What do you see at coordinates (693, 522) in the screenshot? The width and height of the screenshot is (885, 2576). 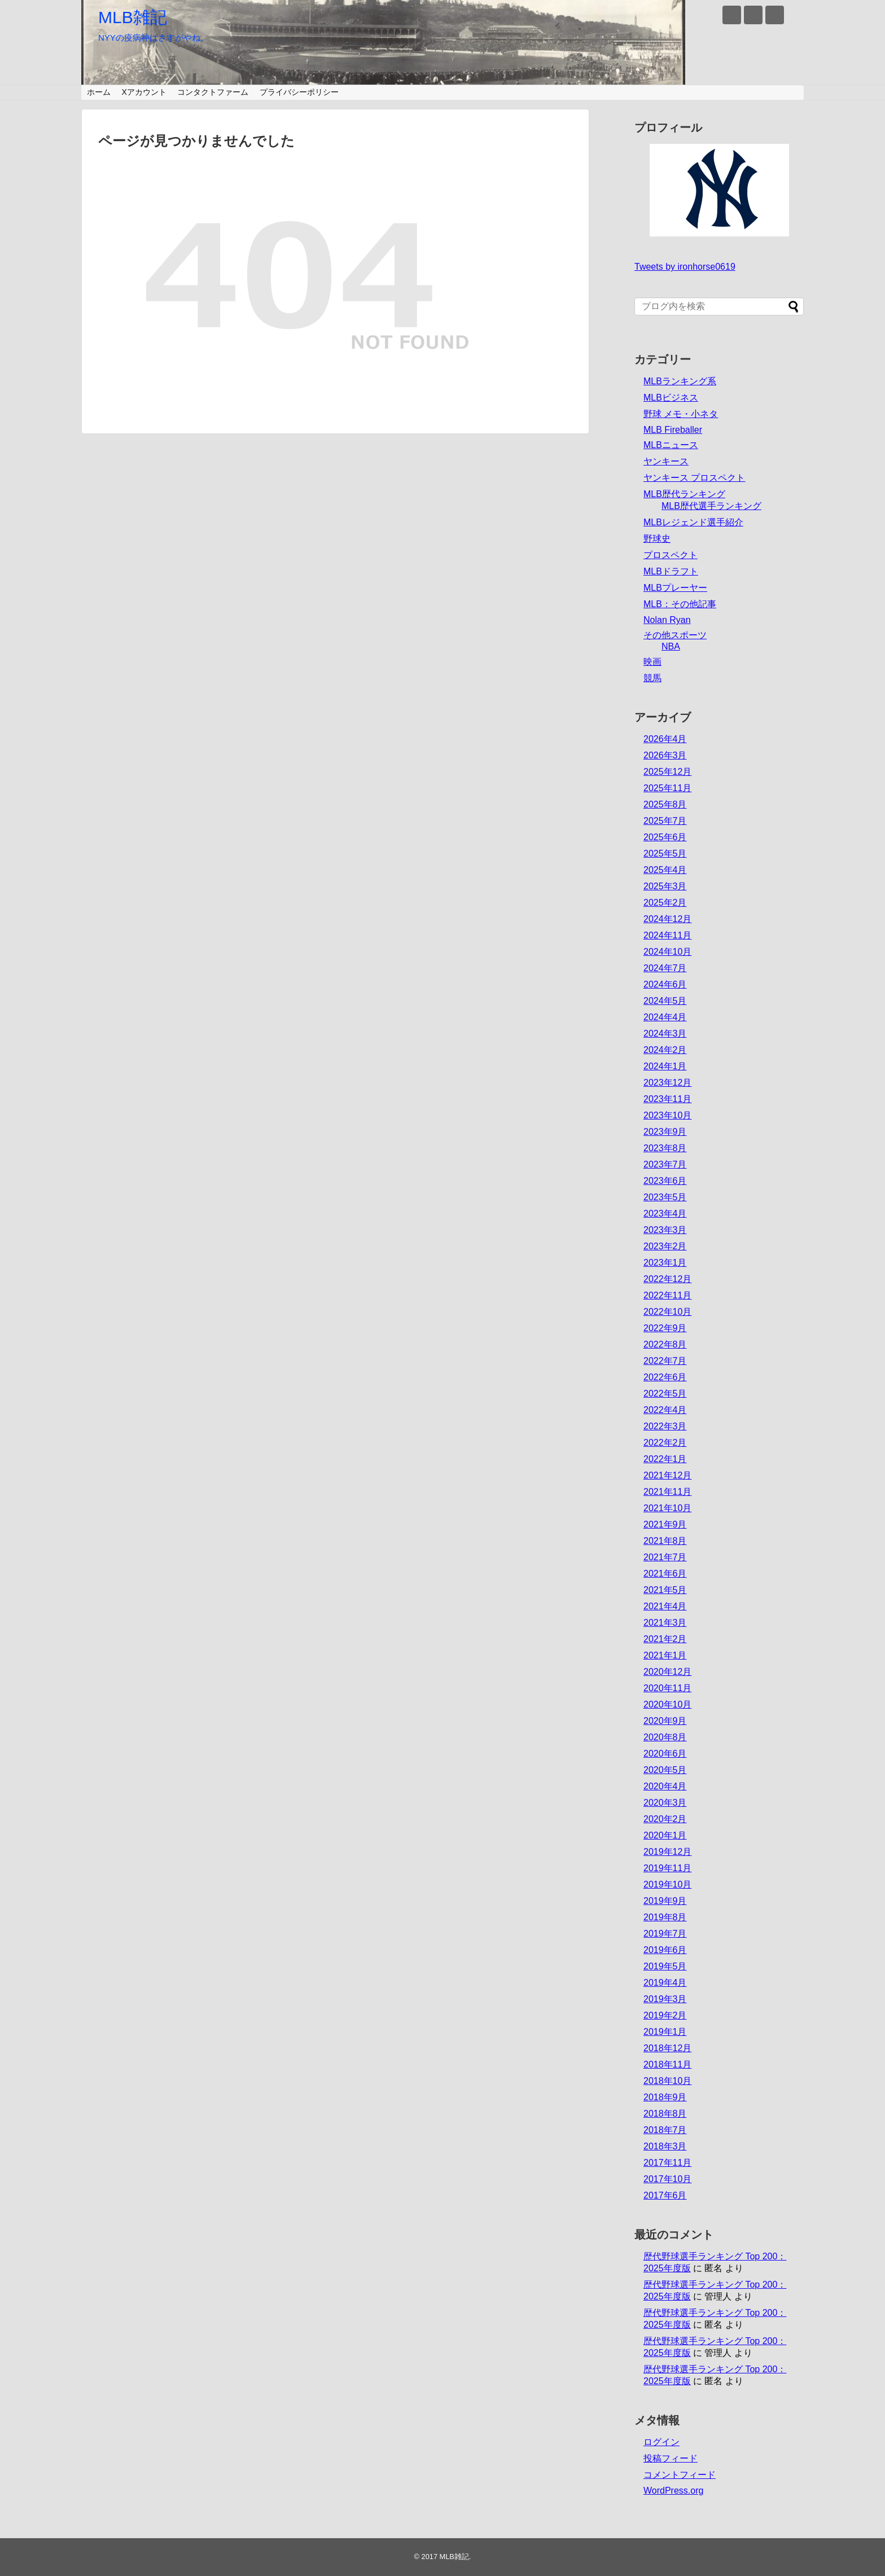 I see `MLBレジェンド選手紹介` at bounding box center [693, 522].